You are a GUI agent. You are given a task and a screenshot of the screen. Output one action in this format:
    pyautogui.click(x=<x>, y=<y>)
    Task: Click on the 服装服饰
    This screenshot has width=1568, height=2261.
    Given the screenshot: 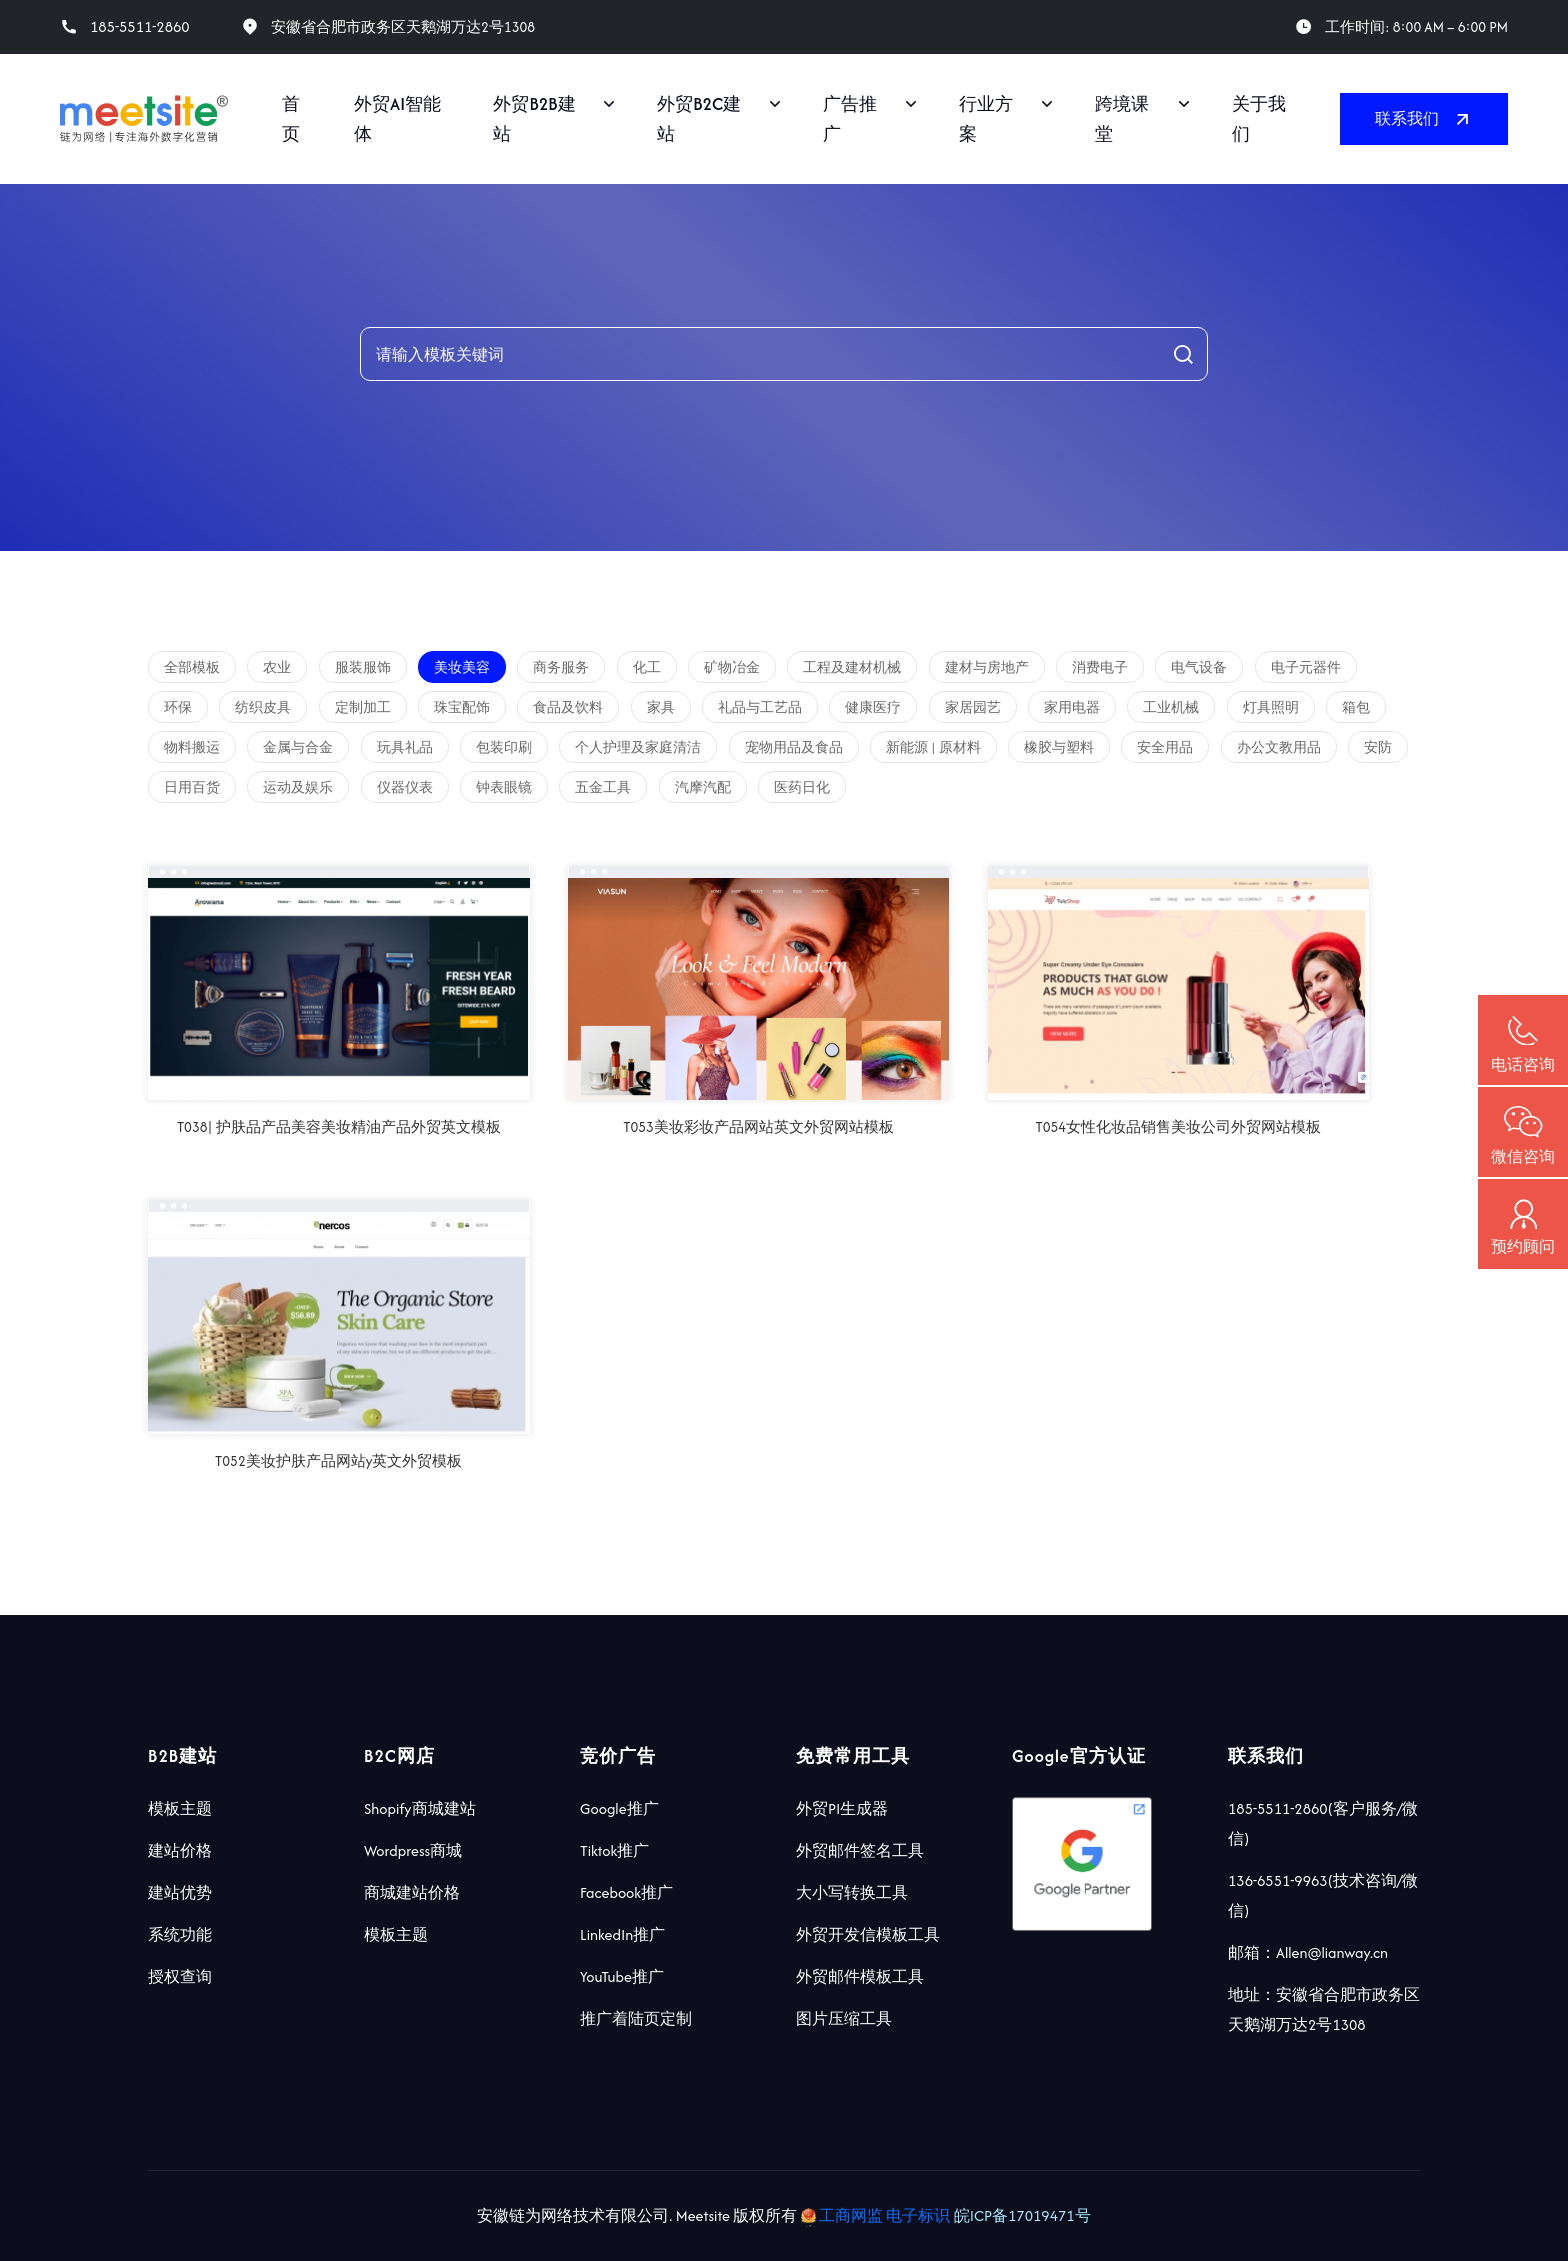 What is the action you would take?
    pyautogui.click(x=363, y=667)
    